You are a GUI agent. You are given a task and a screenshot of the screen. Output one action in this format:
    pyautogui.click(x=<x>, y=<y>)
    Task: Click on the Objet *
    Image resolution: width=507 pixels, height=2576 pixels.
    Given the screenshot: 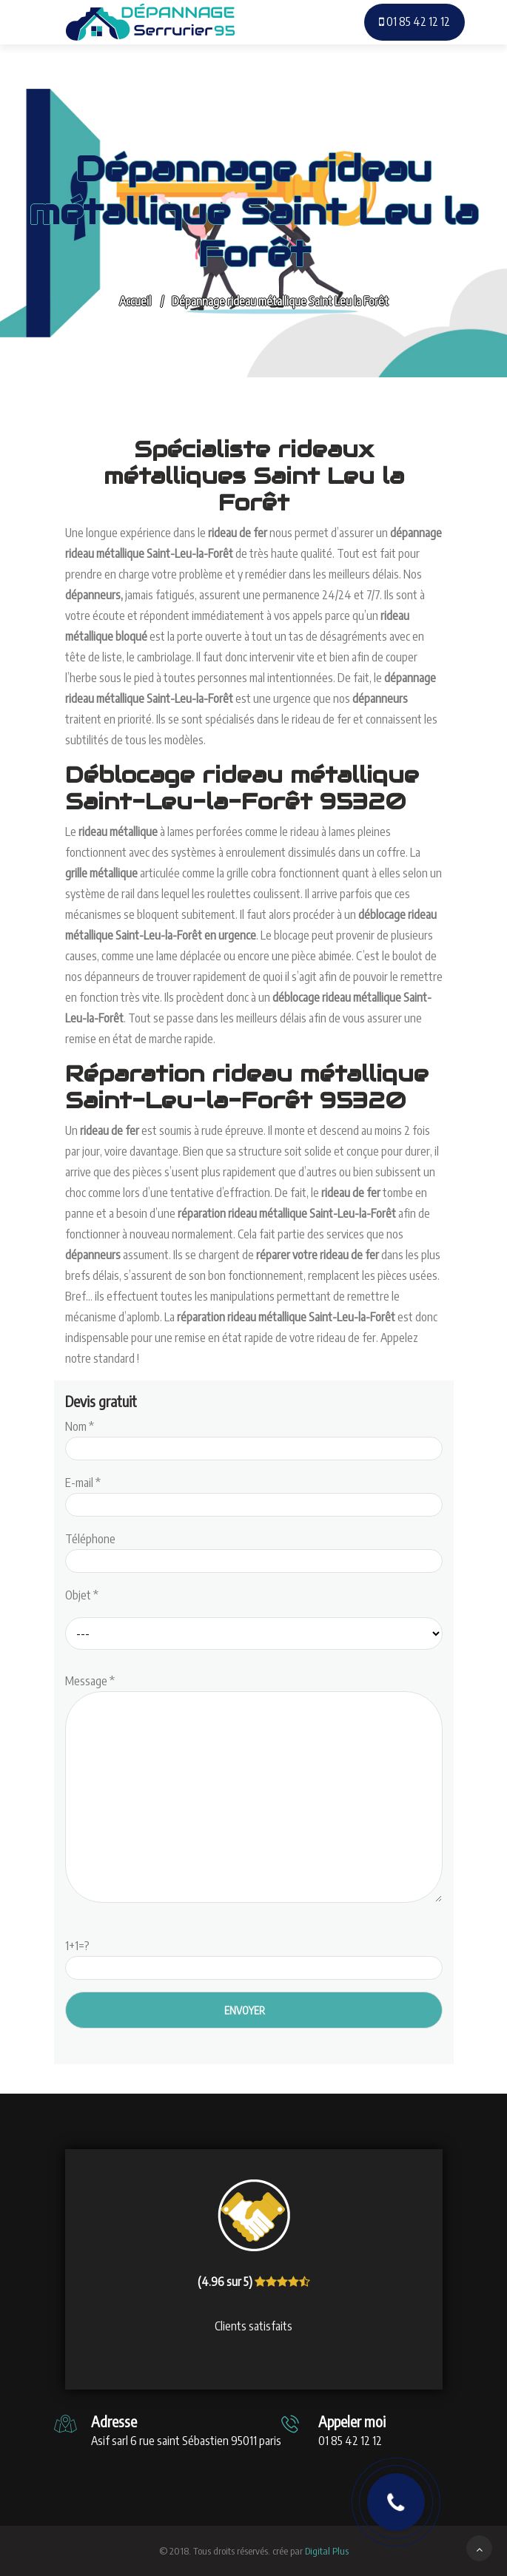 What is the action you would take?
    pyautogui.click(x=81, y=1595)
    